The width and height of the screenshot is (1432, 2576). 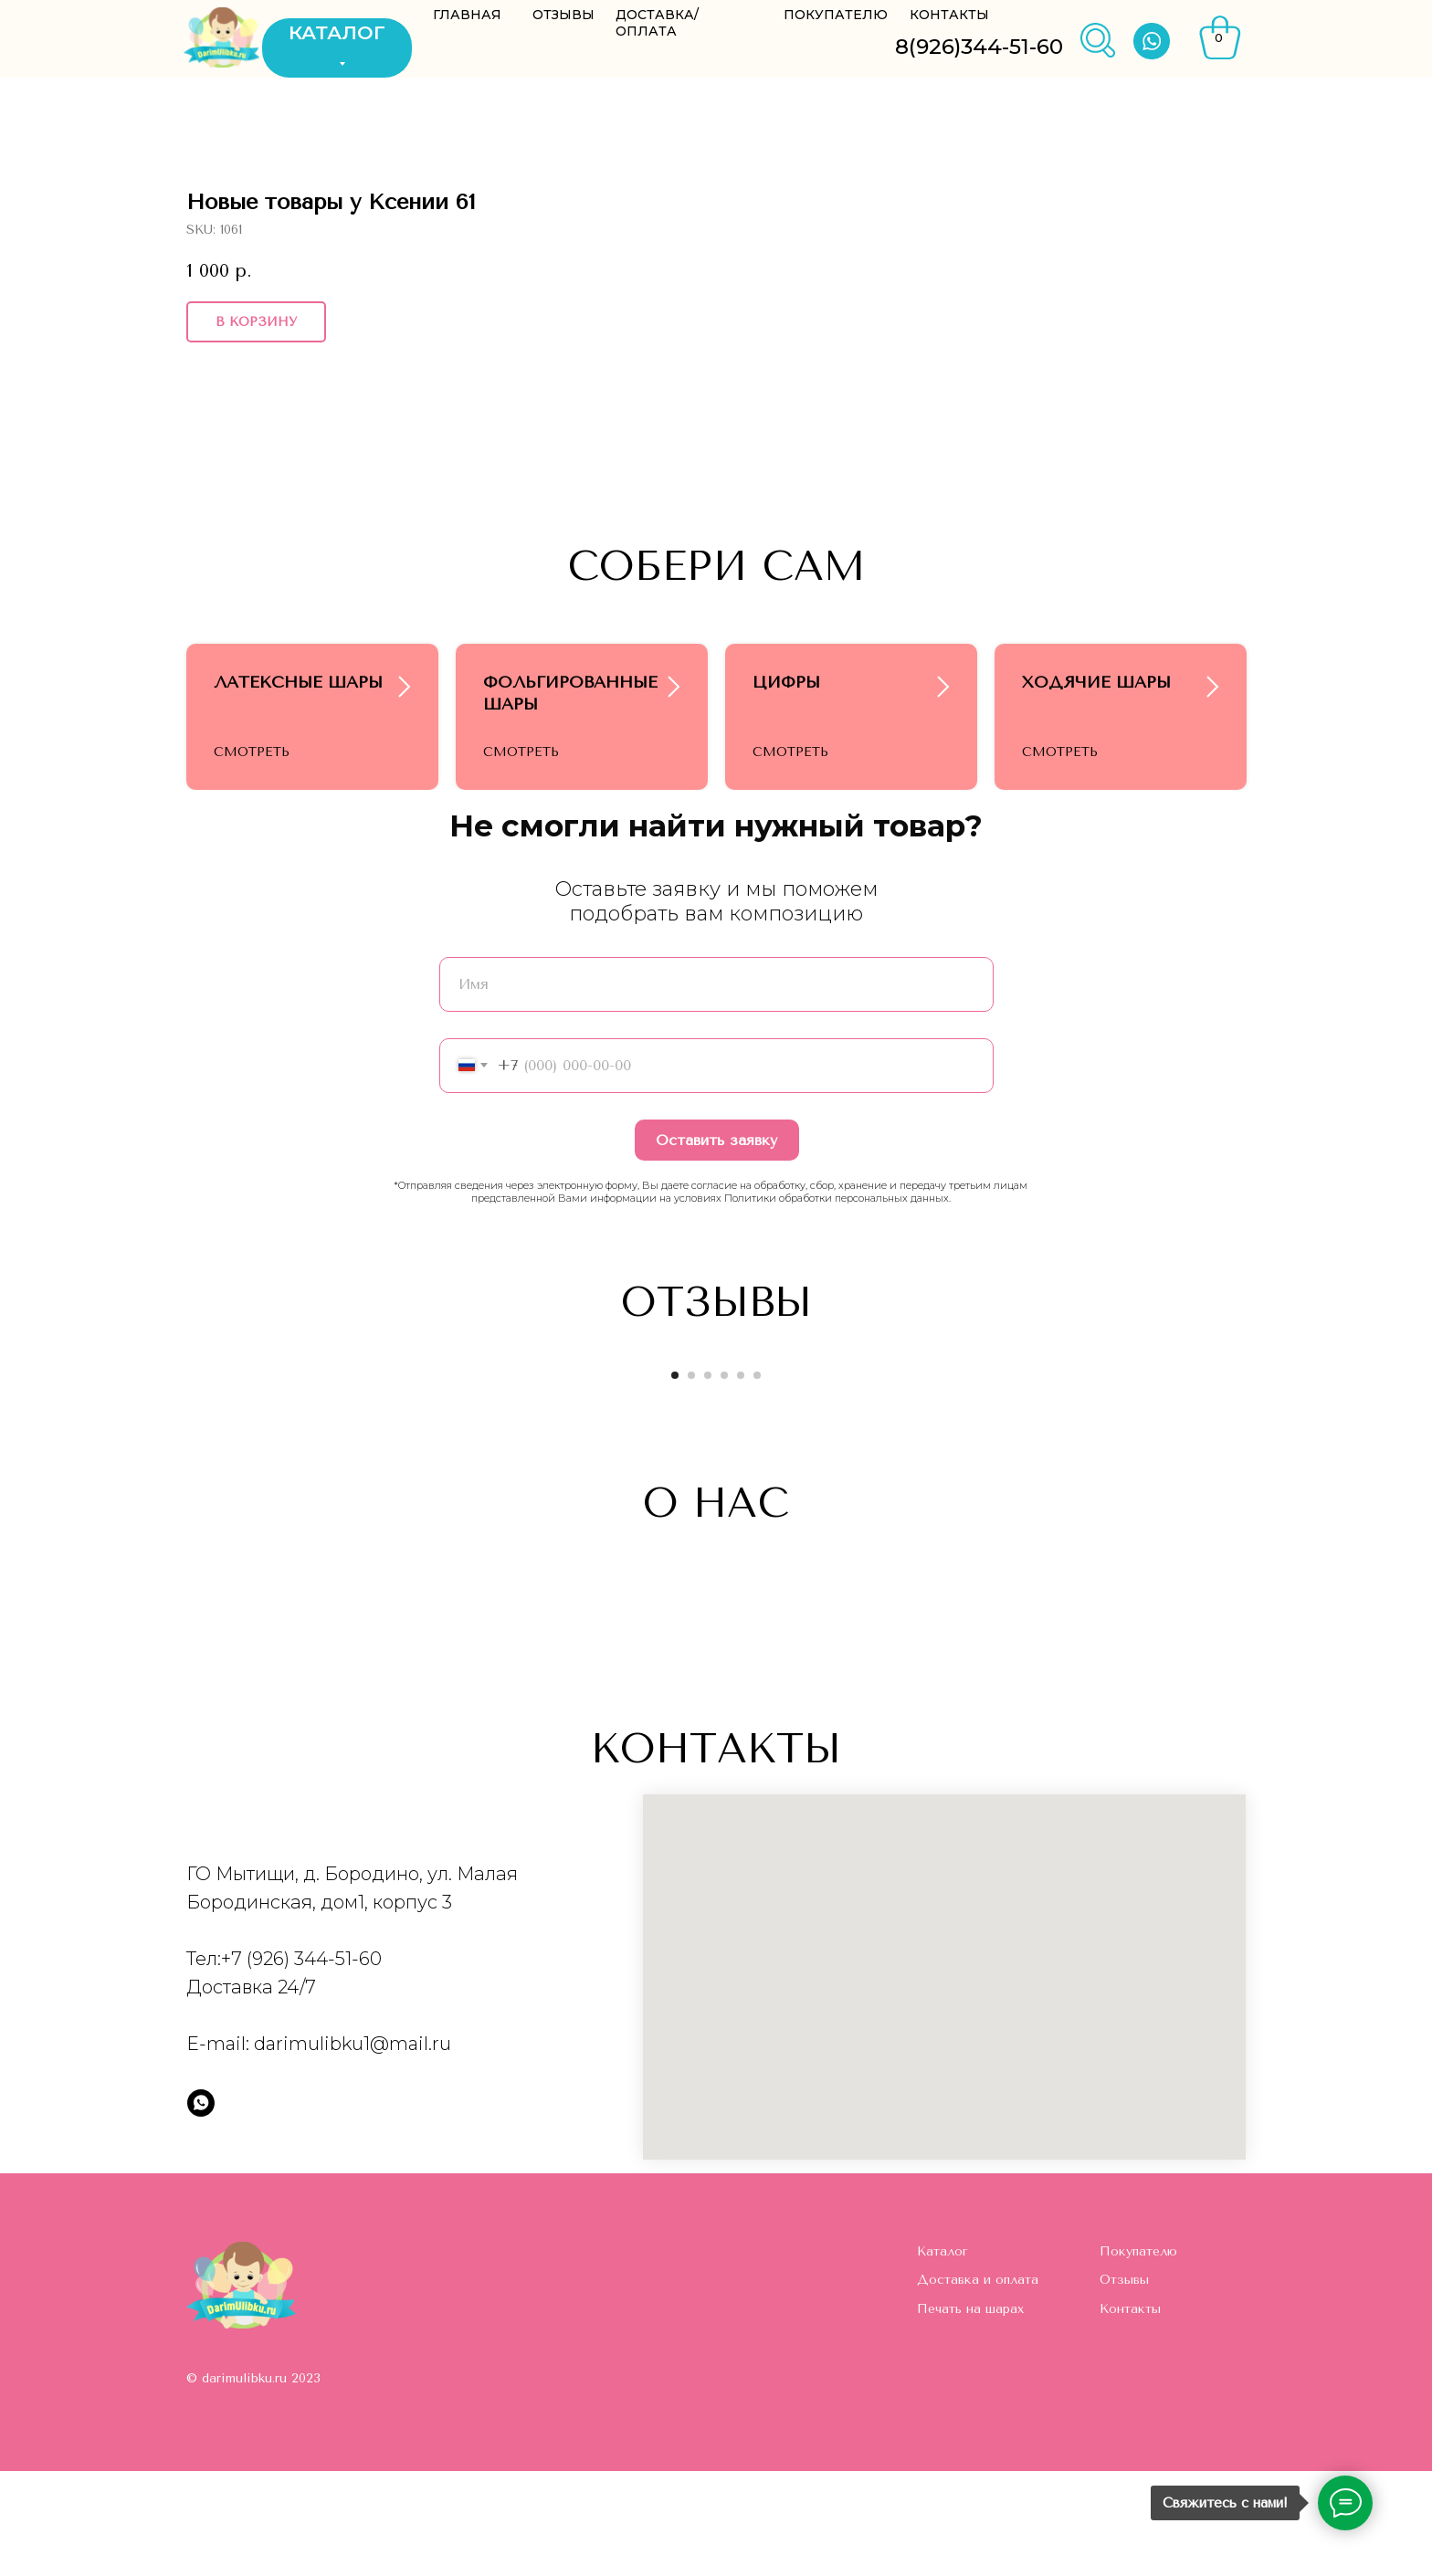 What do you see at coordinates (836, 14) in the screenshot?
I see `ПОКУПАТЕЛЮ` at bounding box center [836, 14].